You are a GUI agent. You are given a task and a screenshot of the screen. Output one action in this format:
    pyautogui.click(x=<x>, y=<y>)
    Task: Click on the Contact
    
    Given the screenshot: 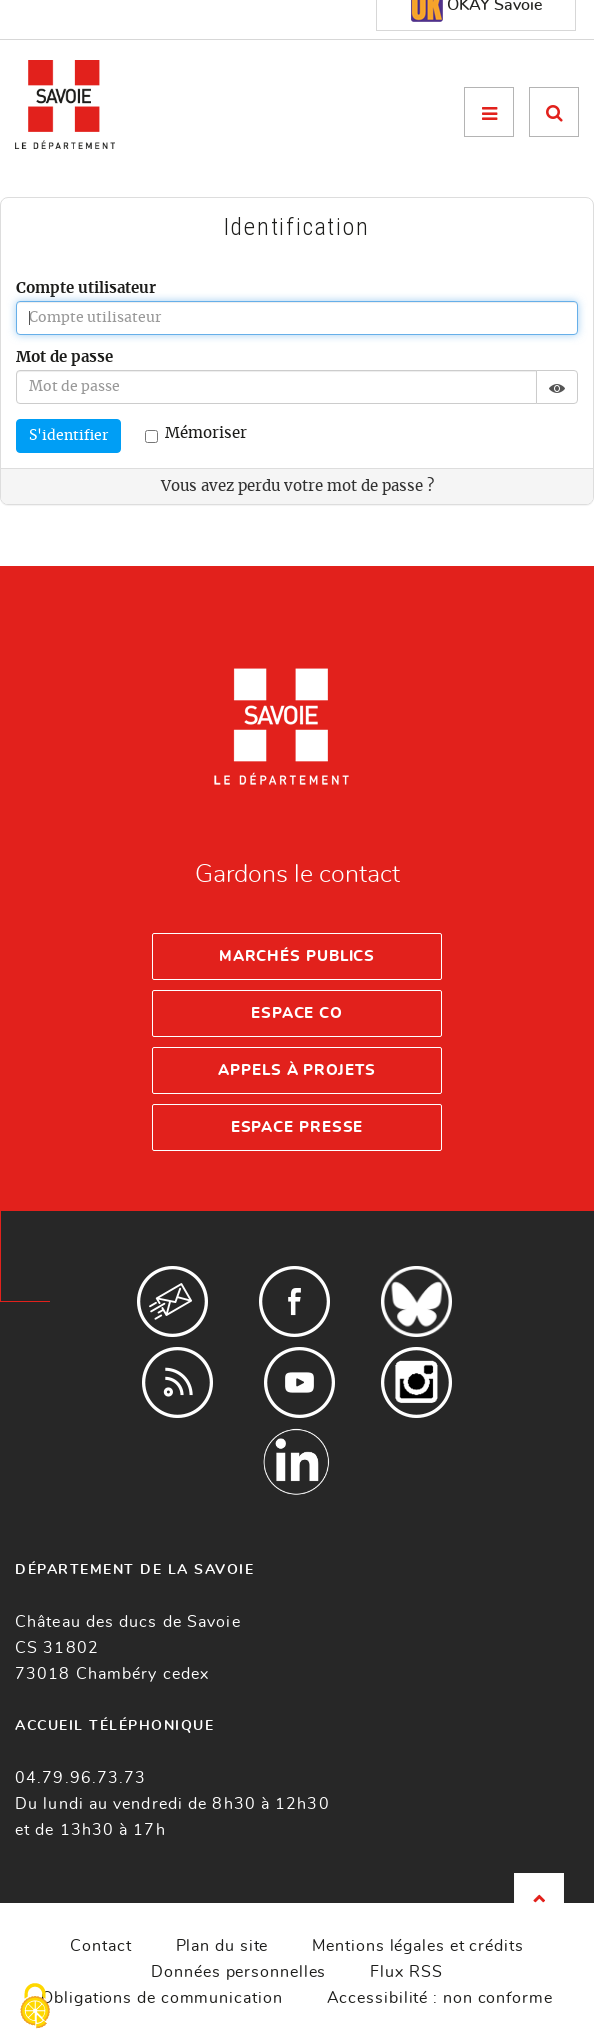 What is the action you would take?
    pyautogui.click(x=100, y=1946)
    